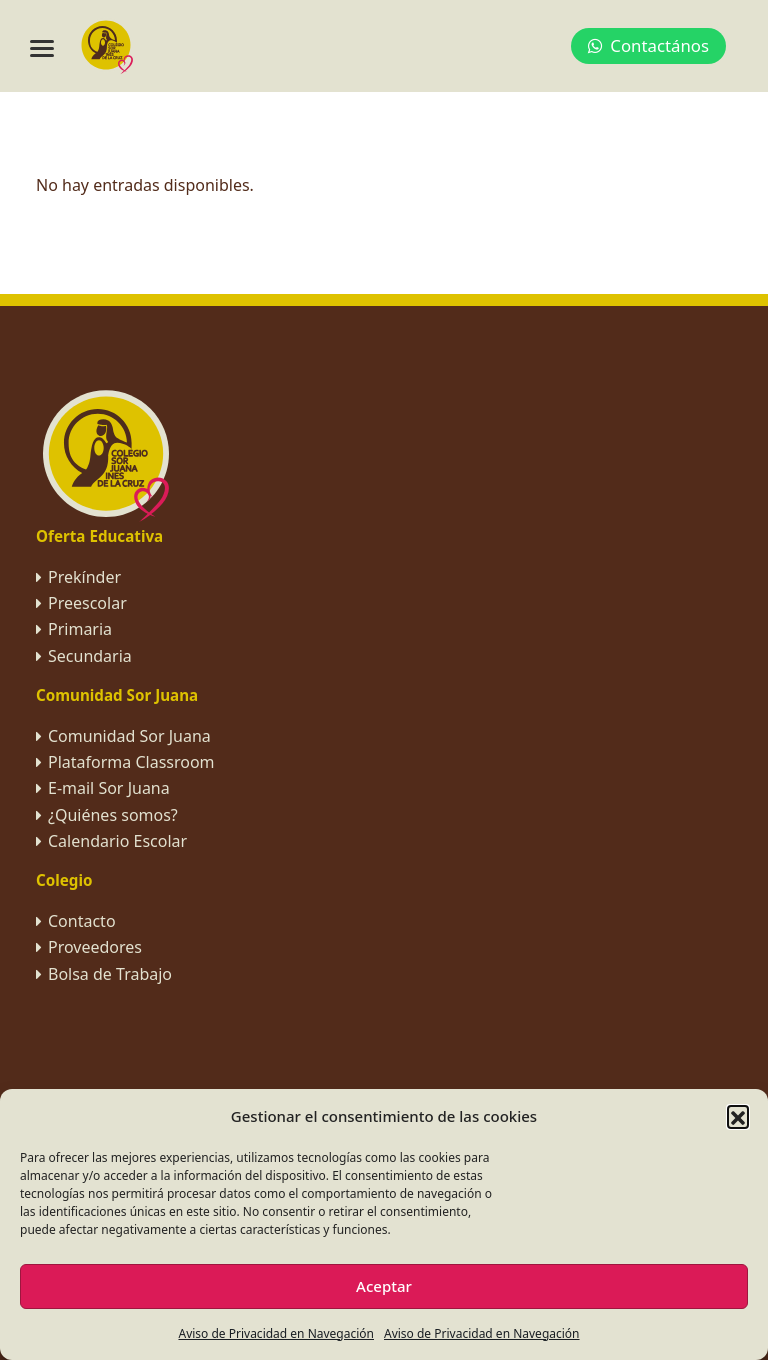  I want to click on Contactános, so click(648, 45).